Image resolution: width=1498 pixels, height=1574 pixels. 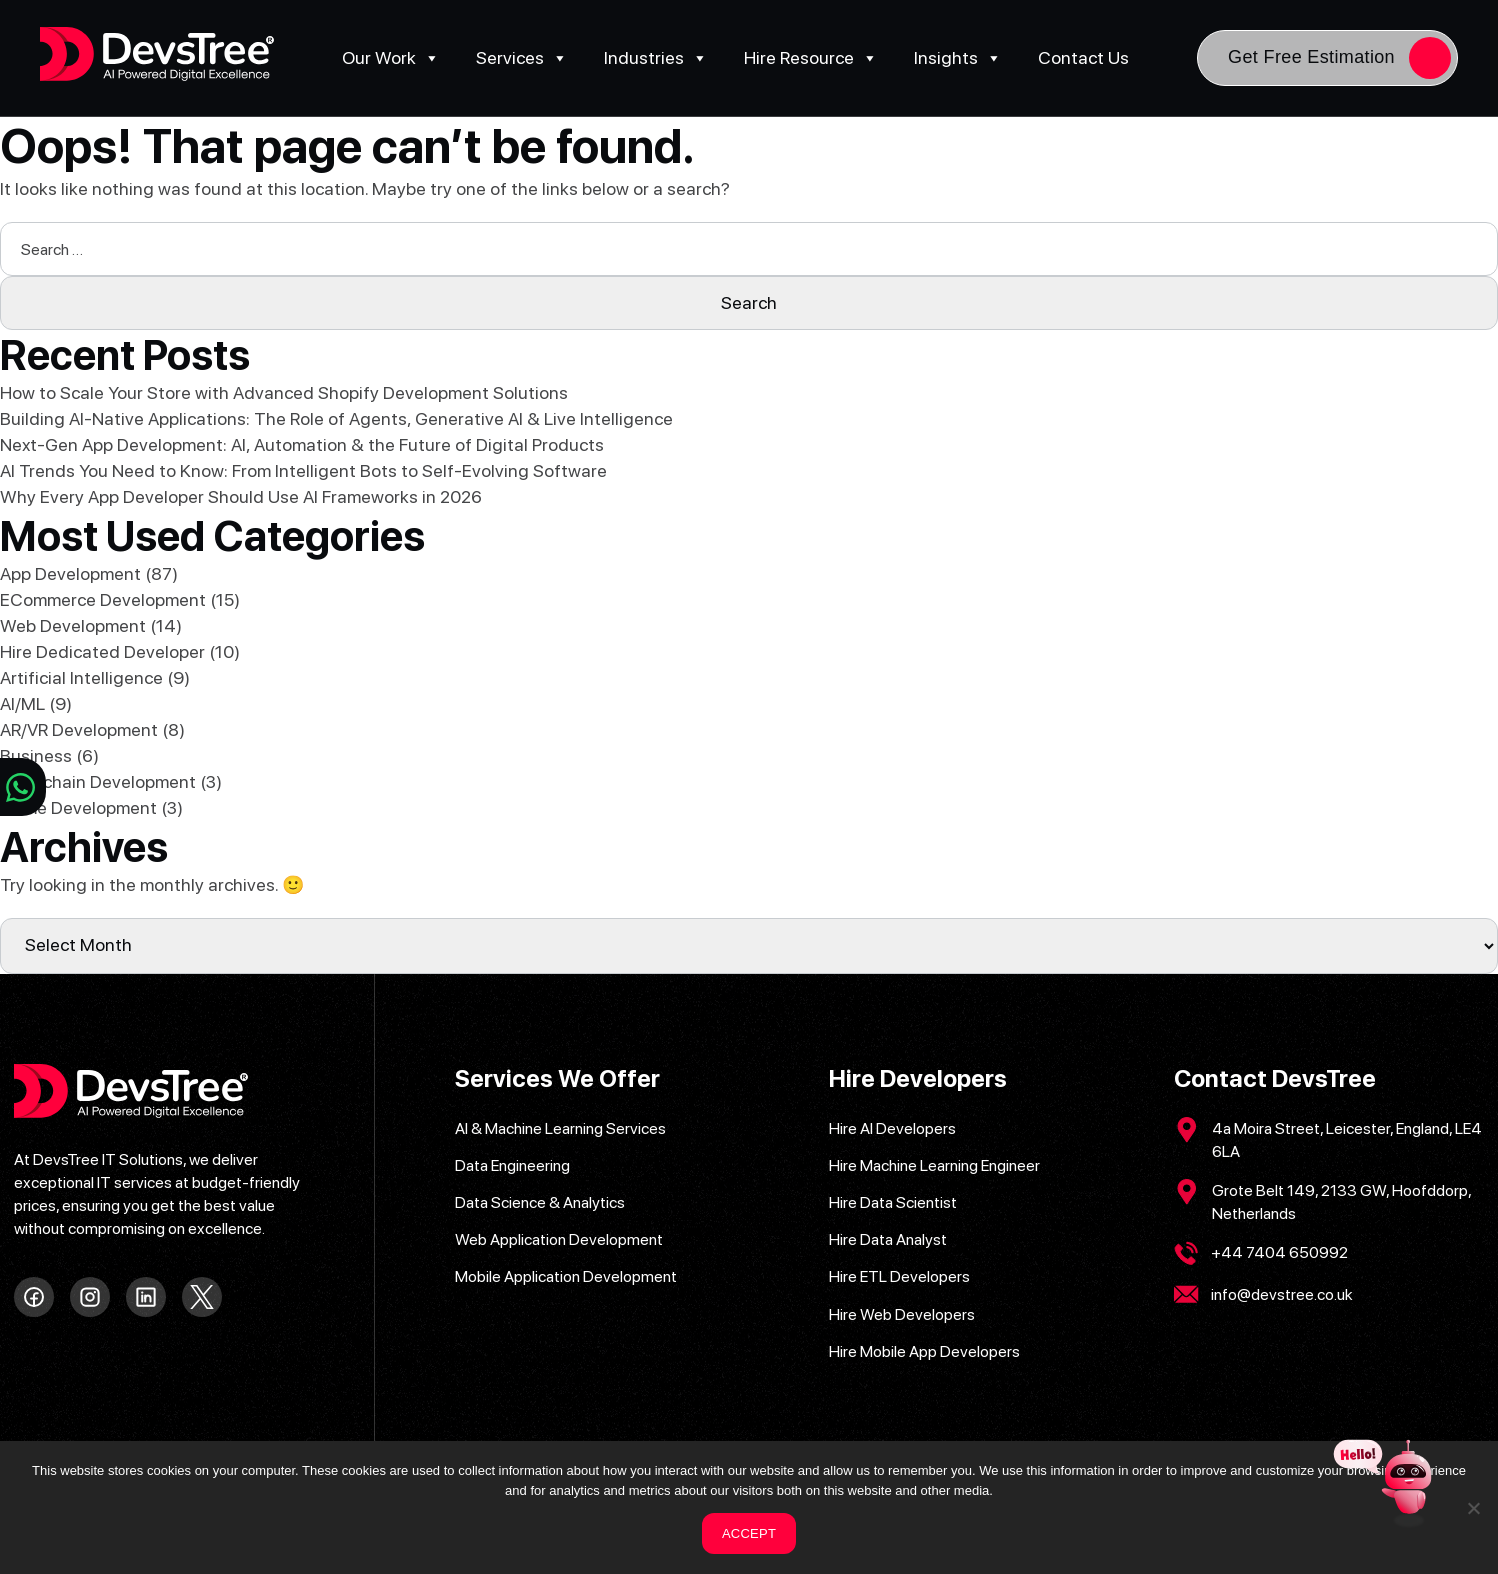 I want to click on Web Application Development, so click(x=559, y=1239).